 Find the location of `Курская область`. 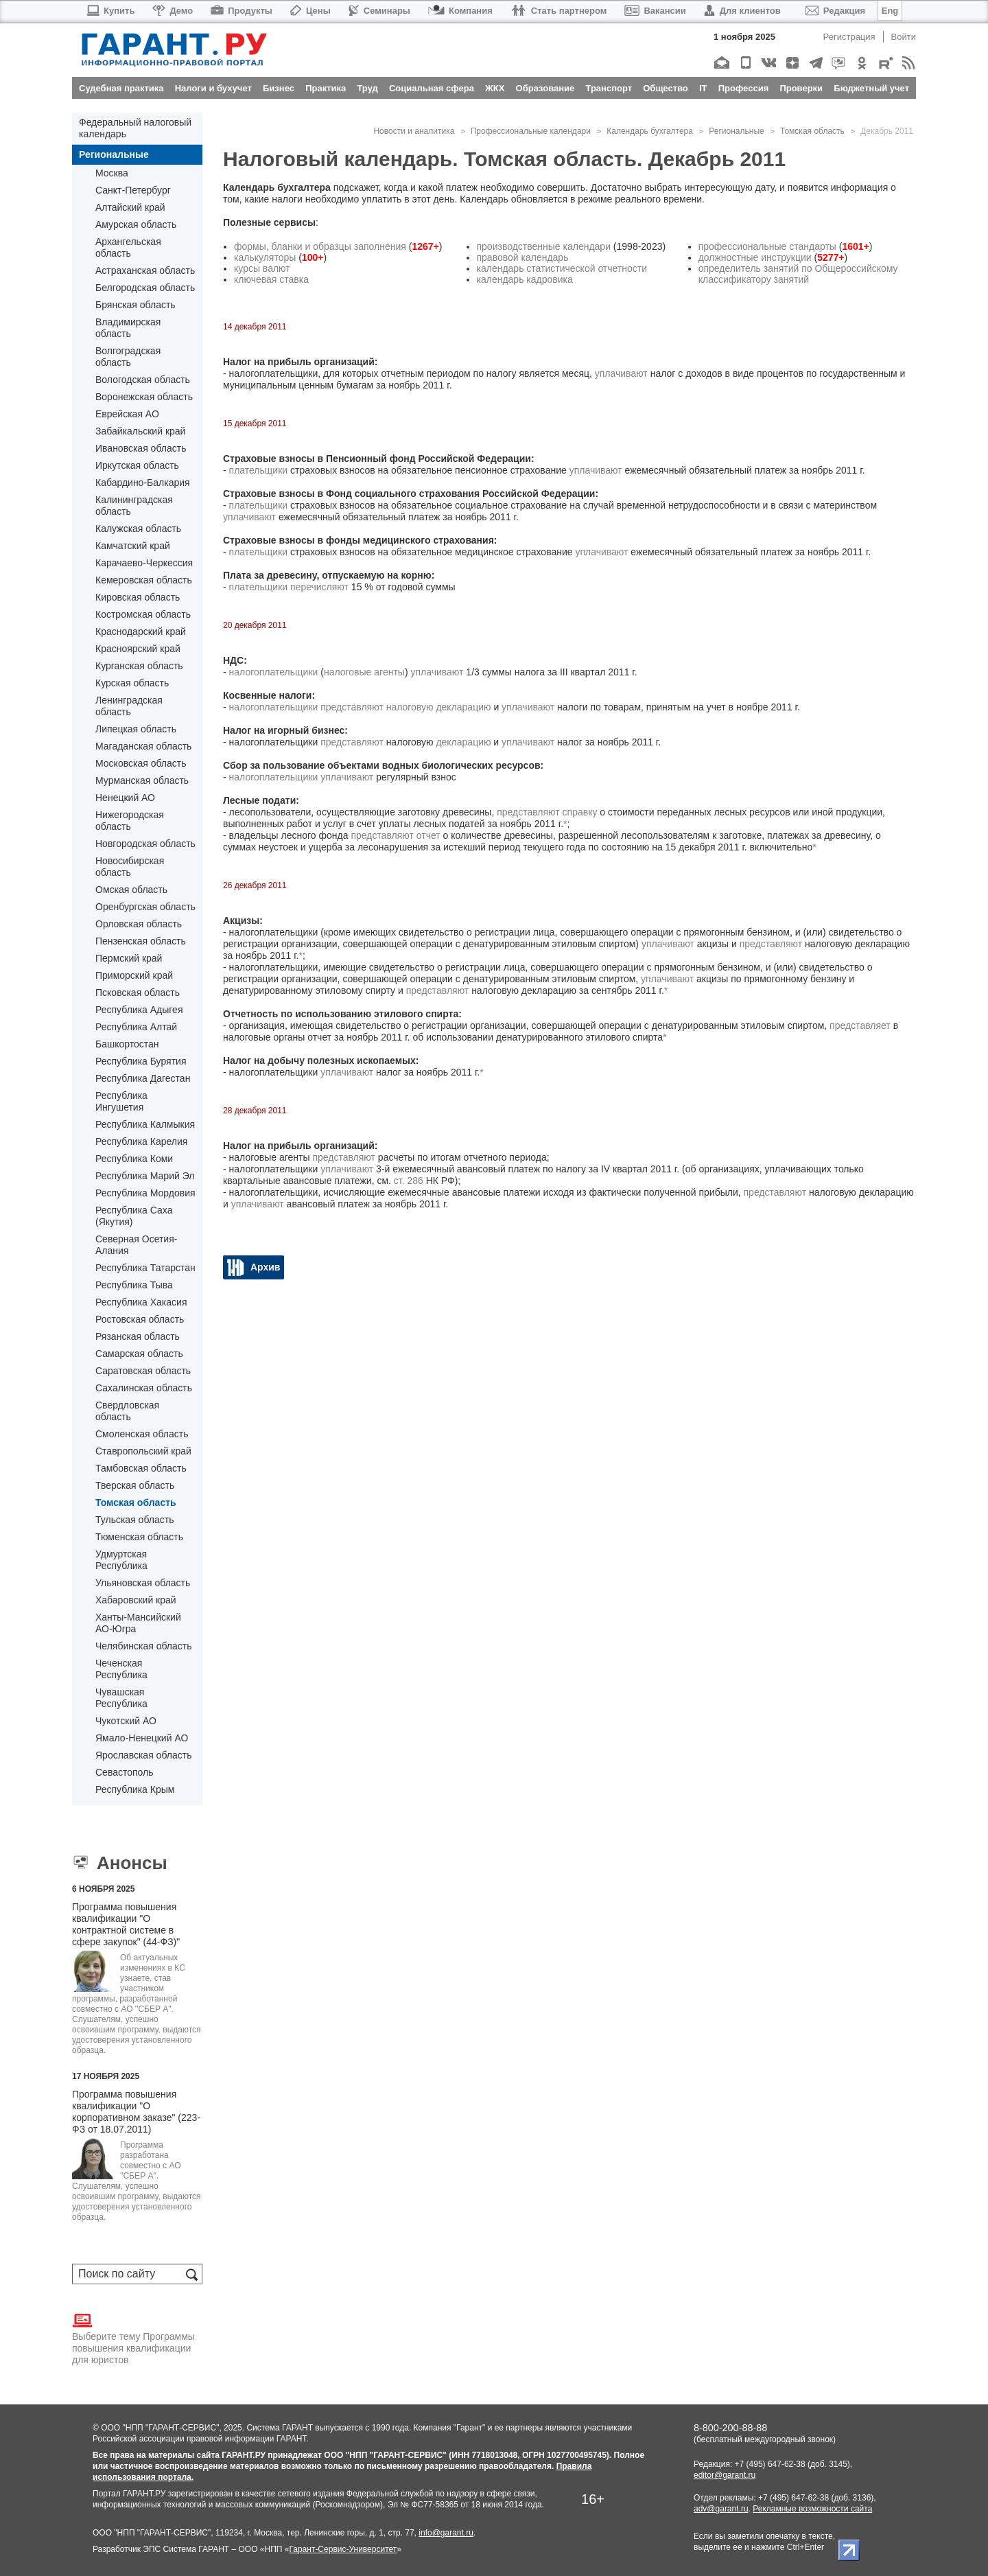

Курская область is located at coordinates (132, 682).